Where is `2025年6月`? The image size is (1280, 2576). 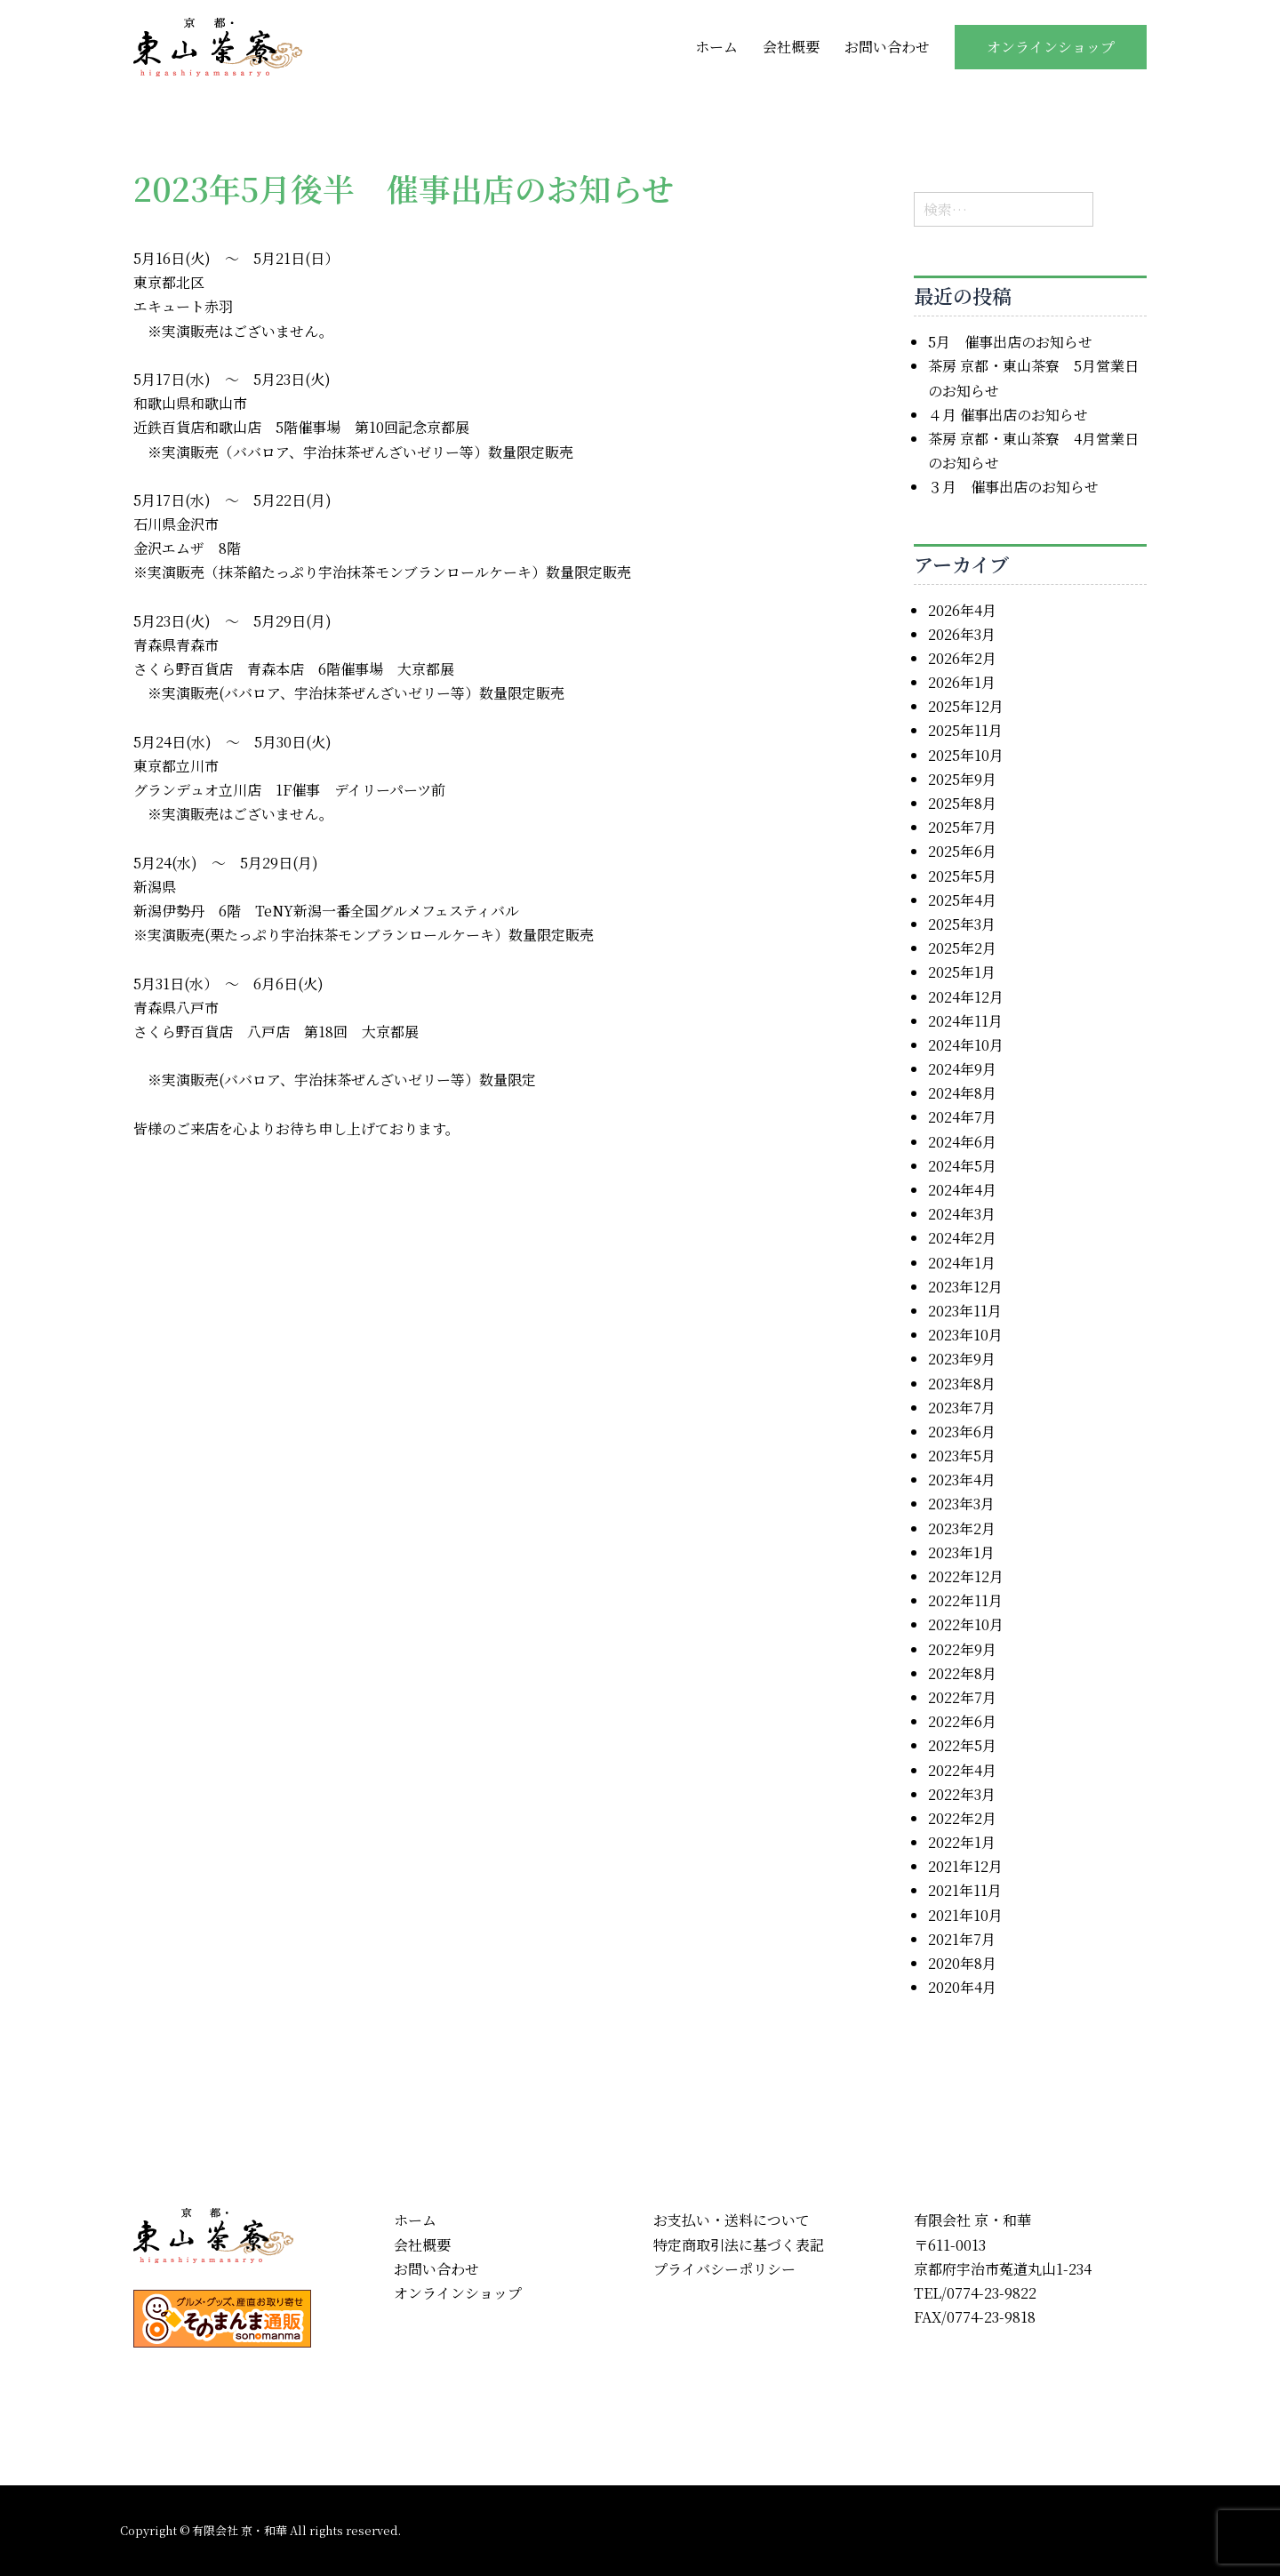
2025年6月 is located at coordinates (962, 851).